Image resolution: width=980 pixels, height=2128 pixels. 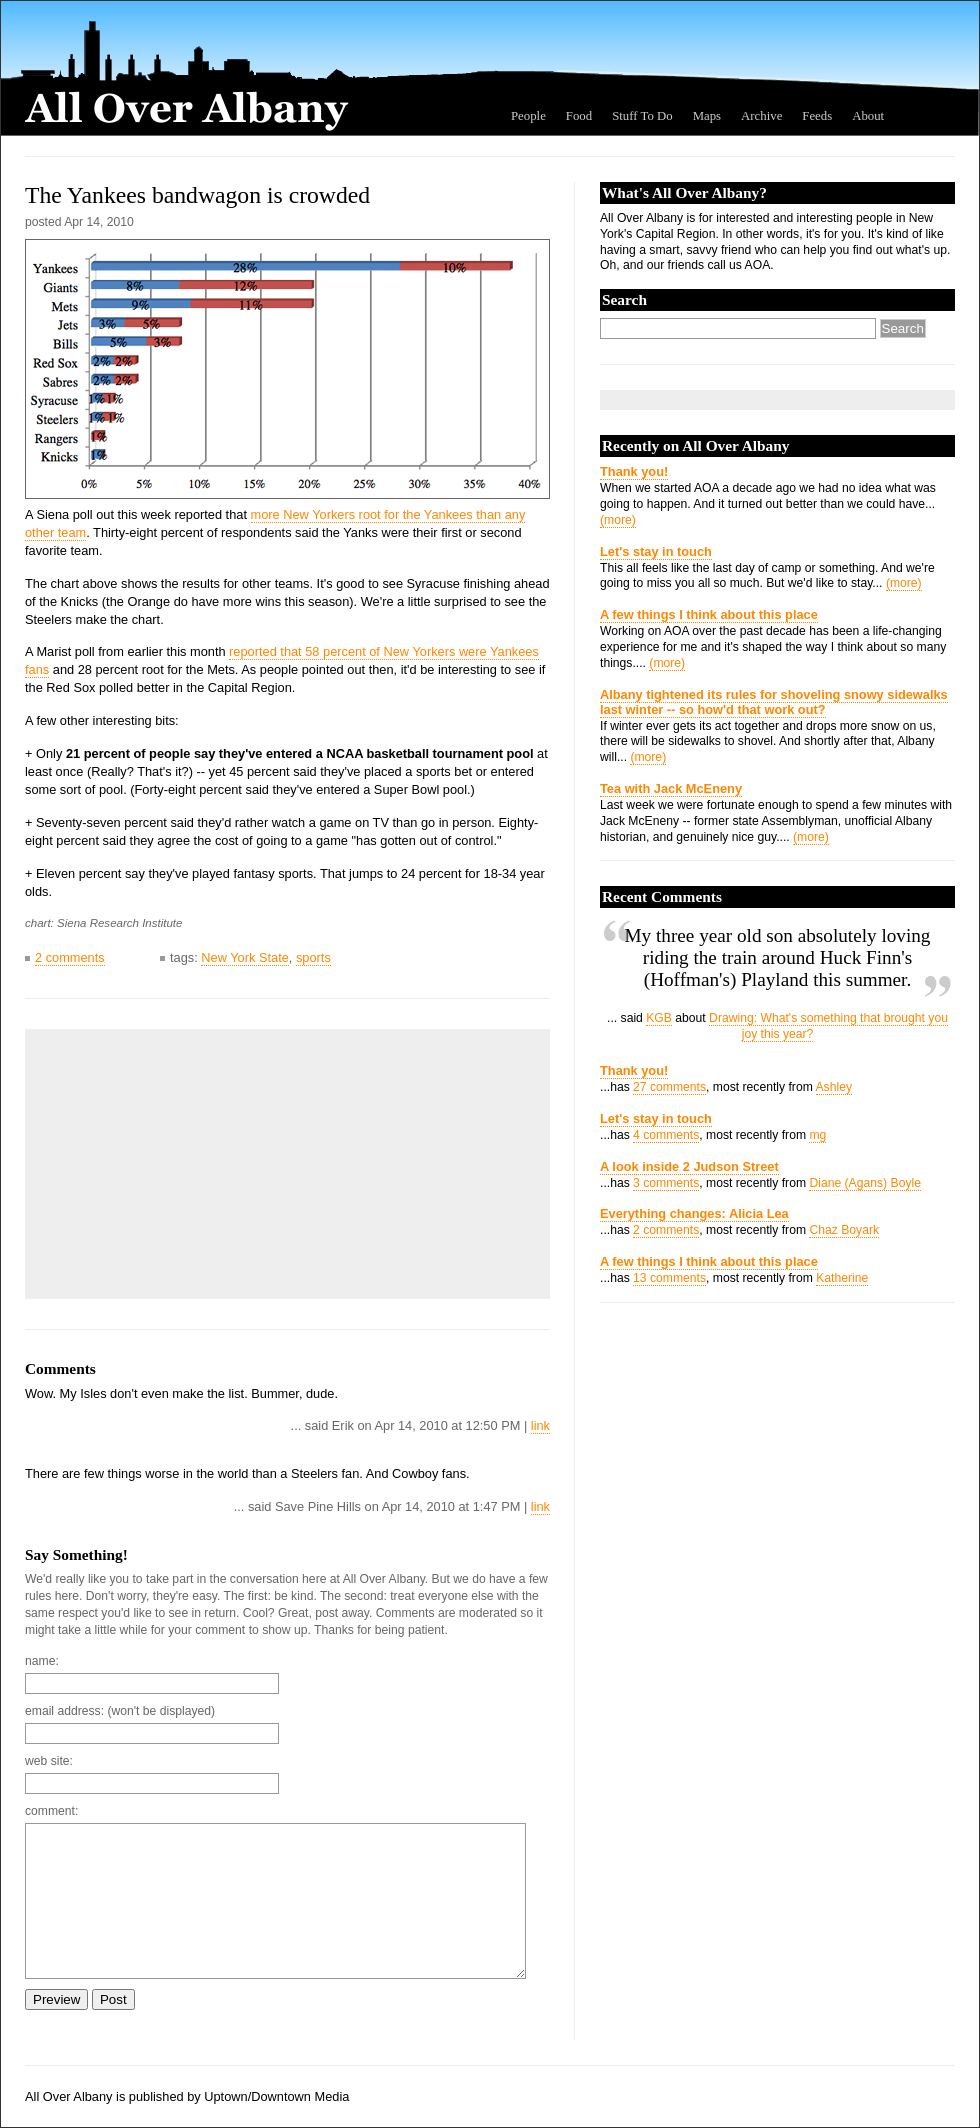 What do you see at coordinates (689, 1166) in the screenshot?
I see `A look inside 2 Judson Street` at bounding box center [689, 1166].